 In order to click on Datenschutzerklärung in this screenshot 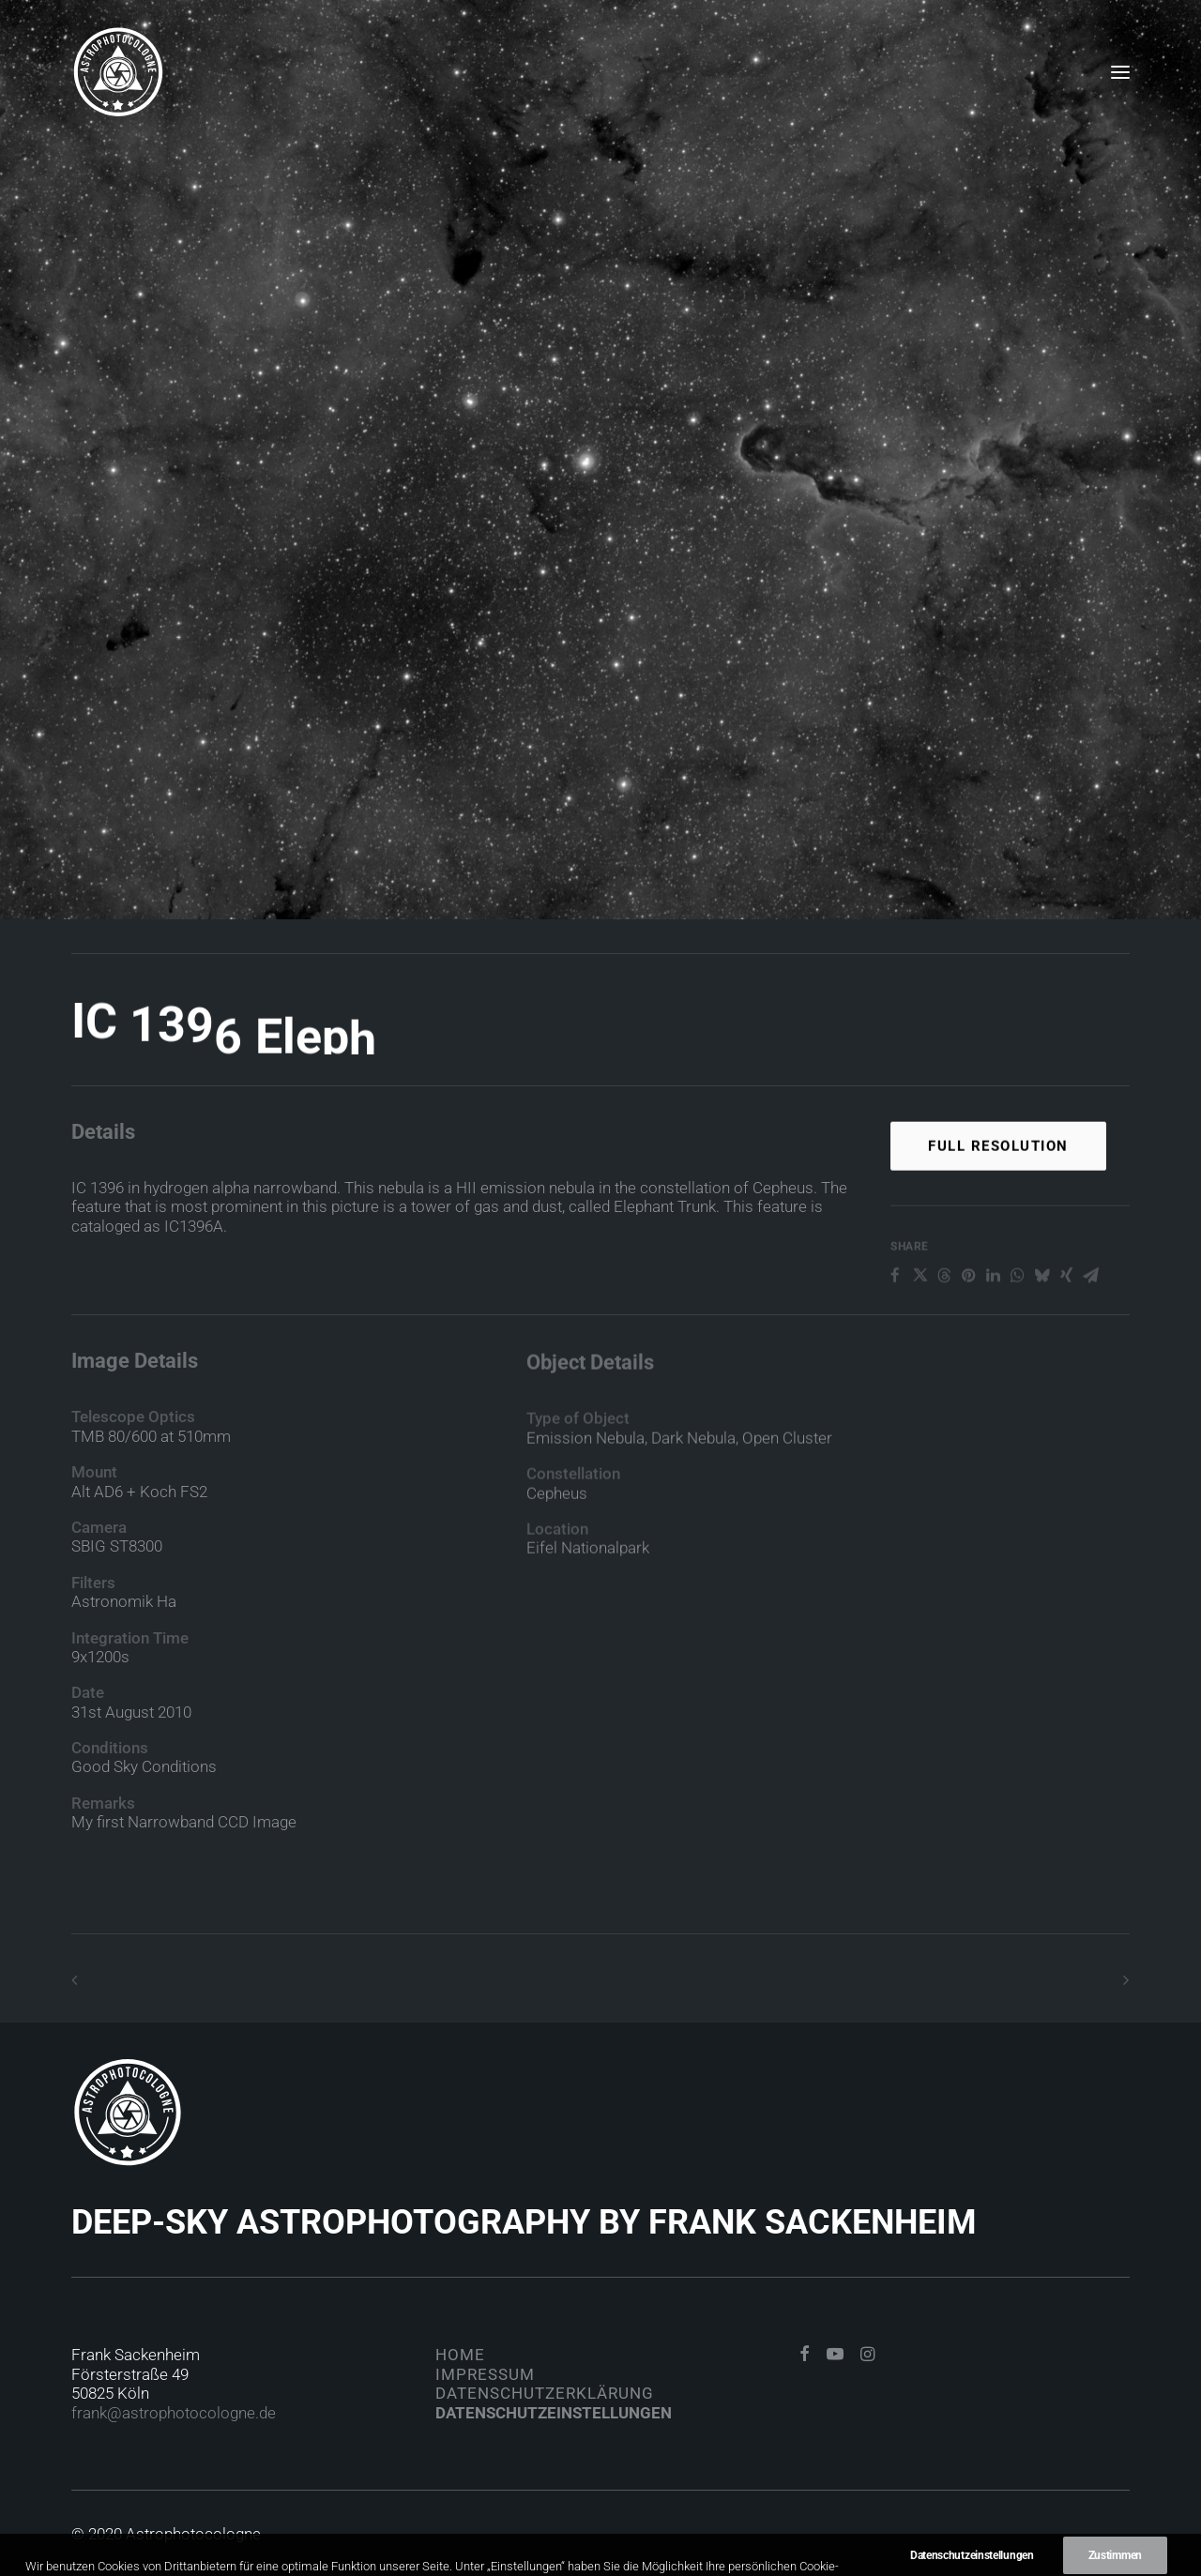, I will do `click(544, 2393)`.